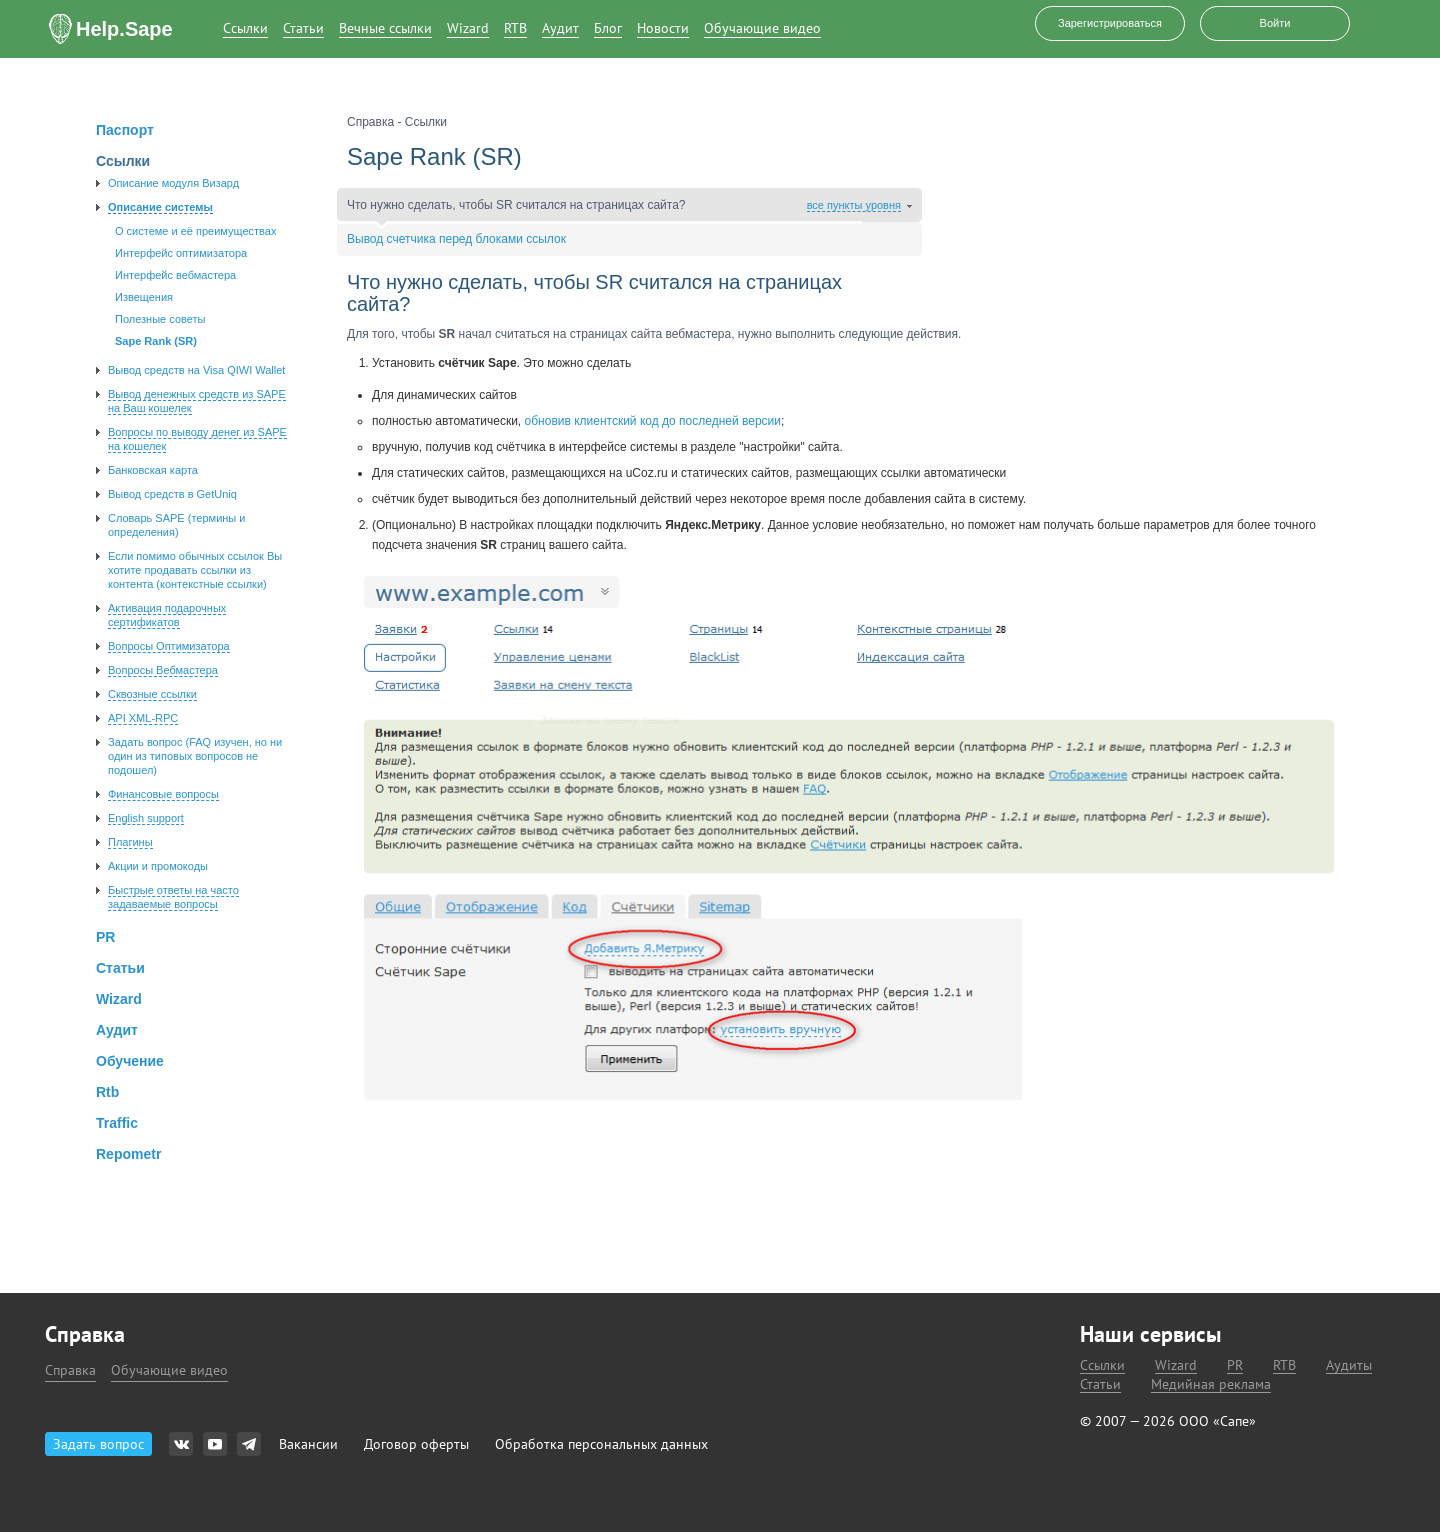  I want to click on Справка, so click(70, 1370).